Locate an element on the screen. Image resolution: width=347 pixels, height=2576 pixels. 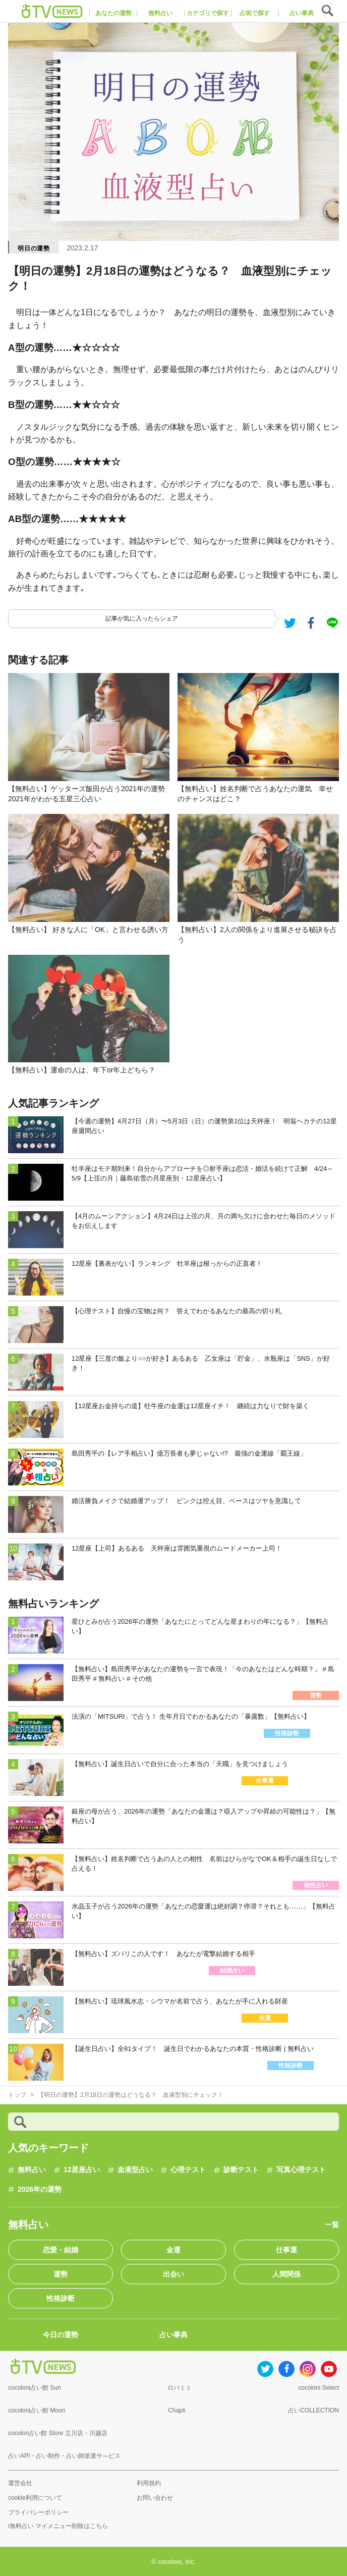
無料占い is located at coordinates (32, 2170).